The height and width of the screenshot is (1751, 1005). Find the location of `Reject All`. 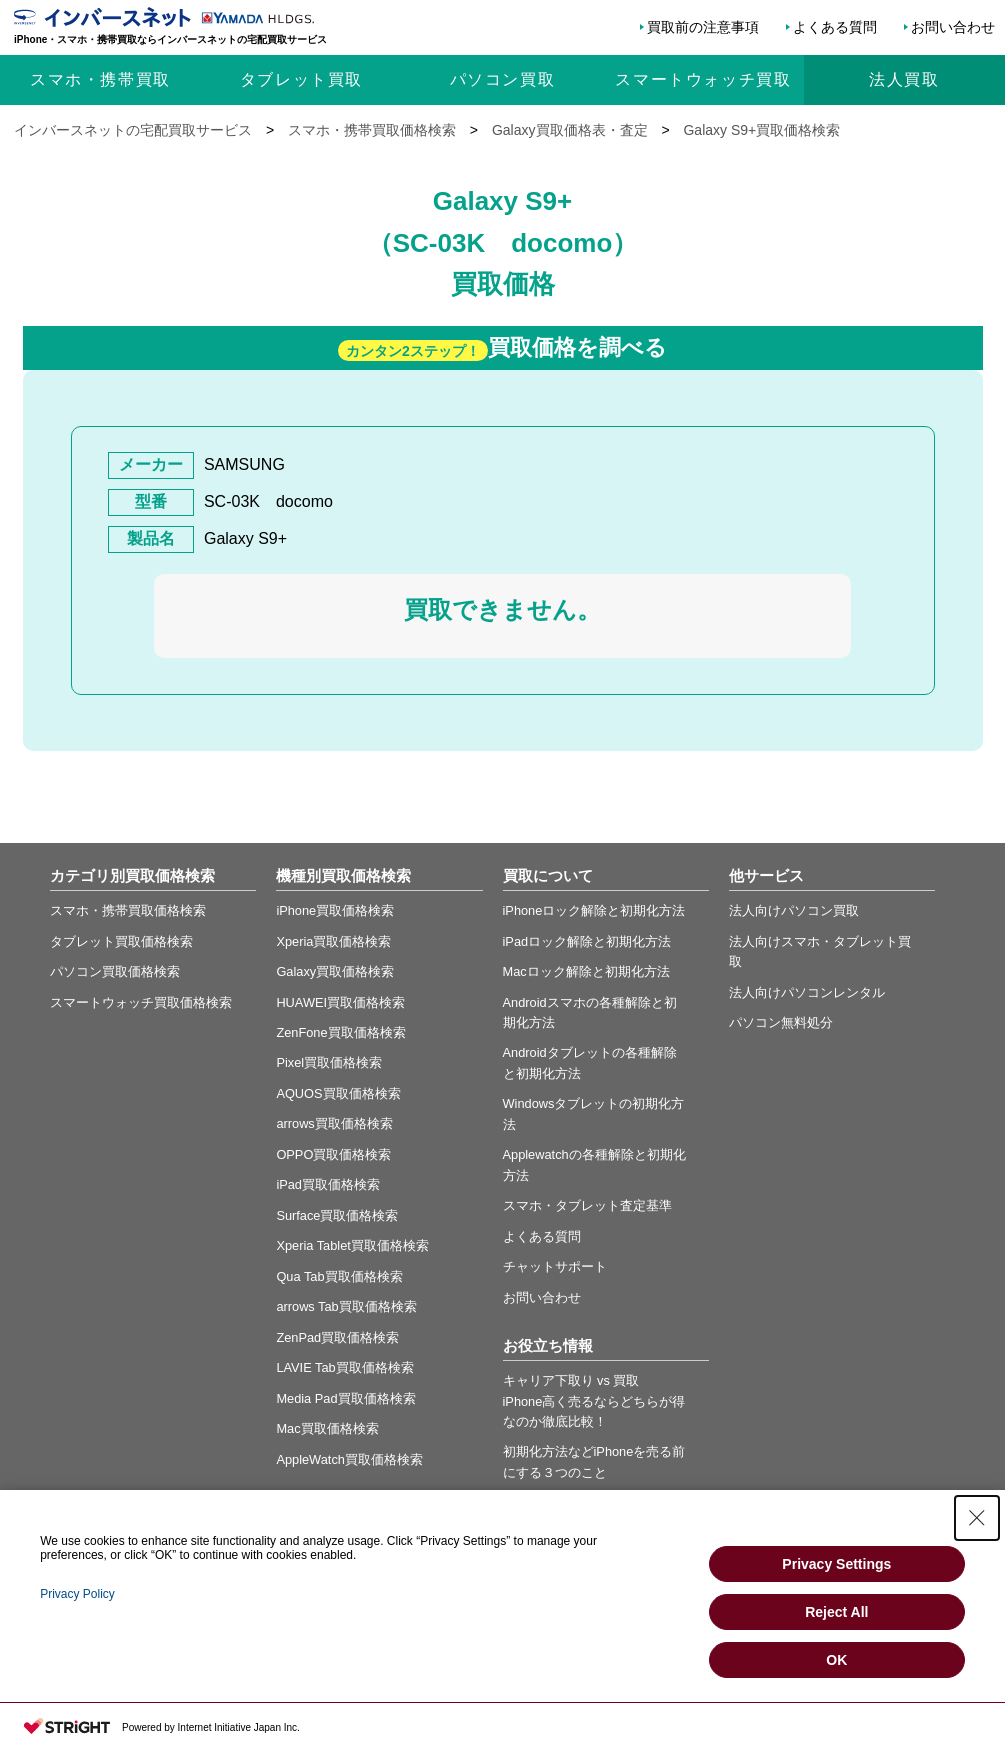

Reject All is located at coordinates (836, 1612).